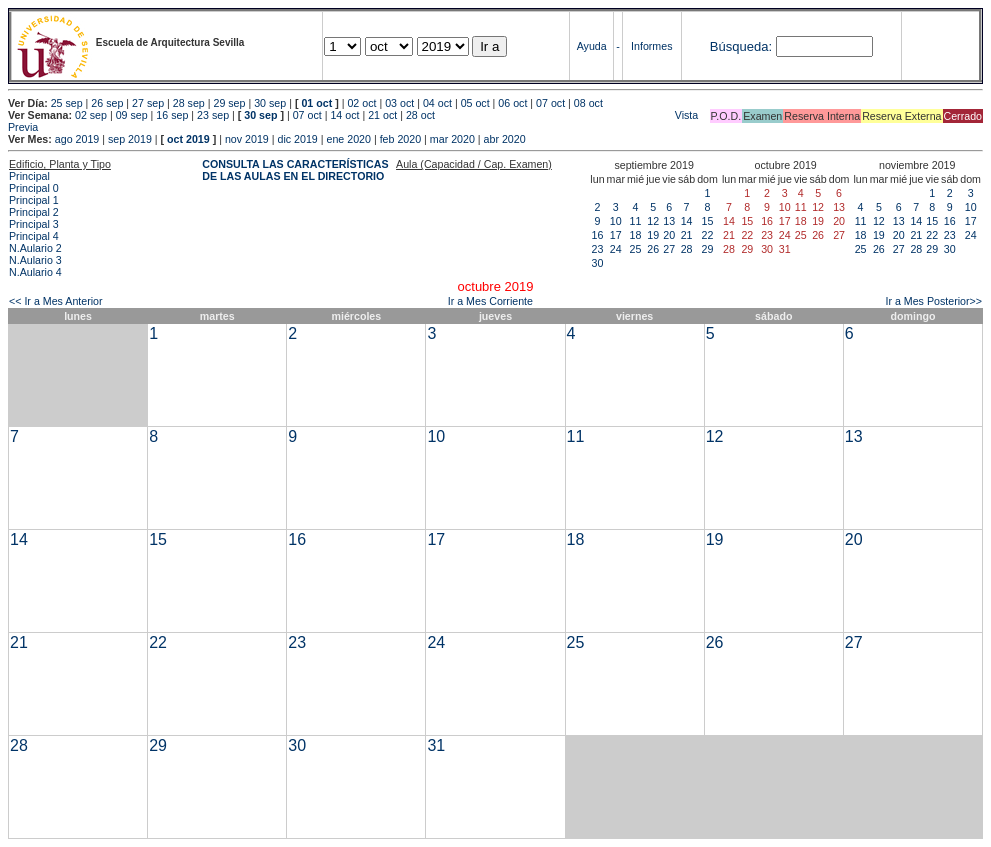 This screenshot has height=847, width=991. What do you see at coordinates (616, 235) in the screenshot?
I see `17` at bounding box center [616, 235].